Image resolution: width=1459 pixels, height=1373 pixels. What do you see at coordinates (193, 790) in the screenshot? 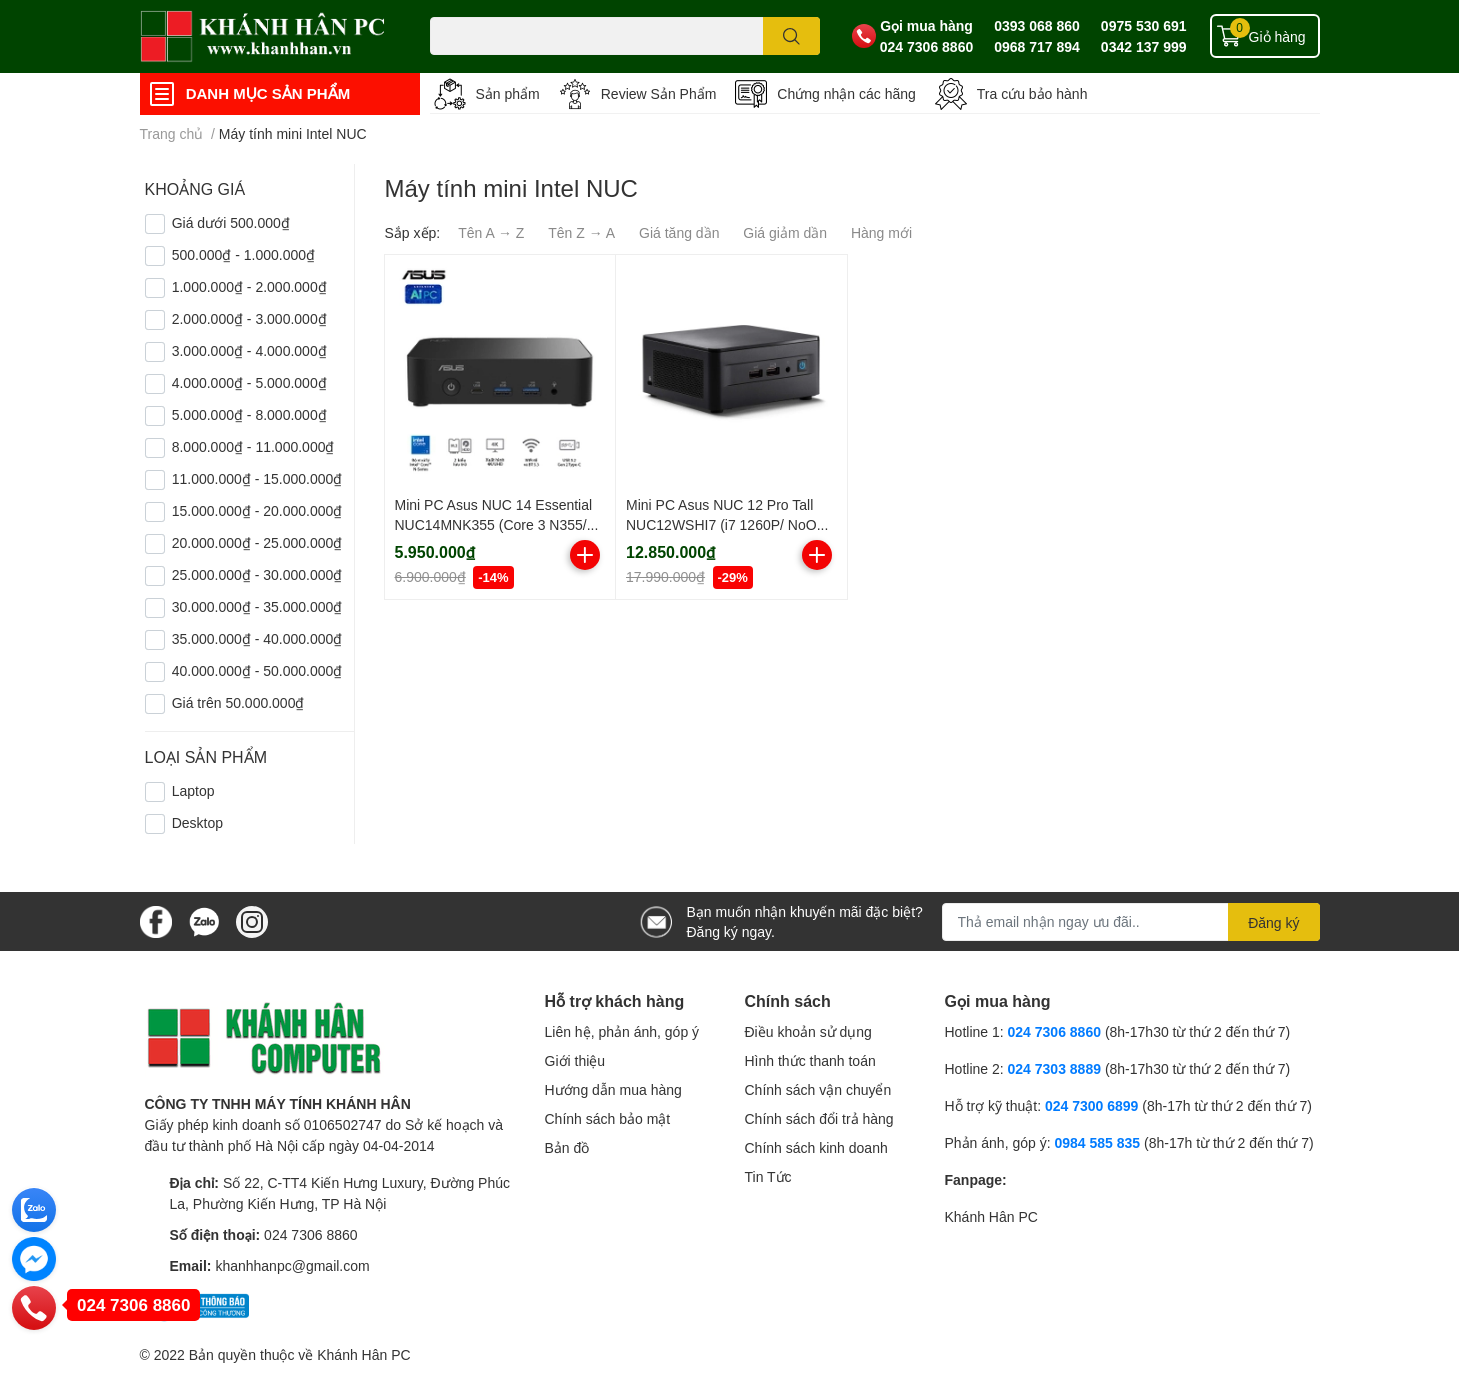
I see `Laptop` at bounding box center [193, 790].